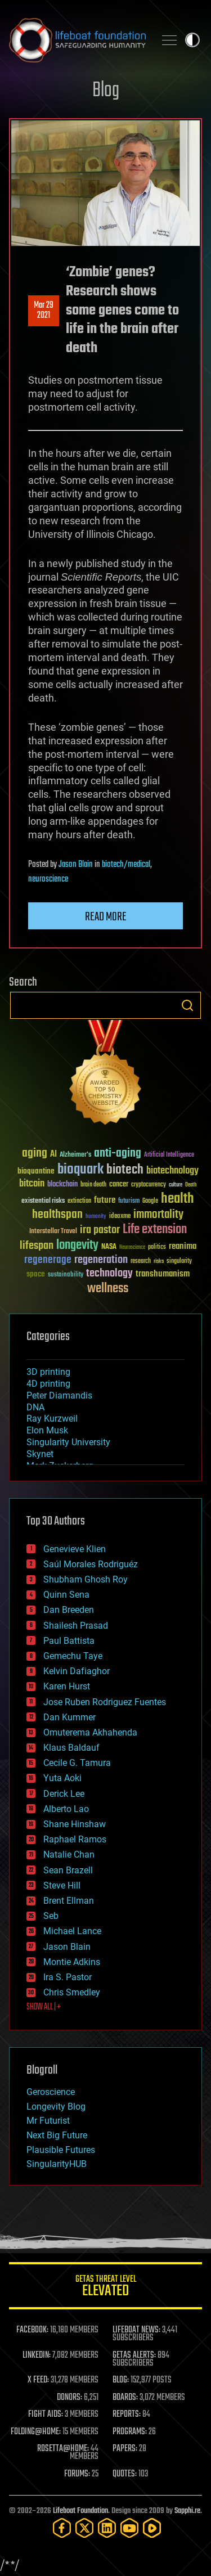  I want to click on Interstellar Travel [Interstellar Travel (36 items)], so click(53, 1232).